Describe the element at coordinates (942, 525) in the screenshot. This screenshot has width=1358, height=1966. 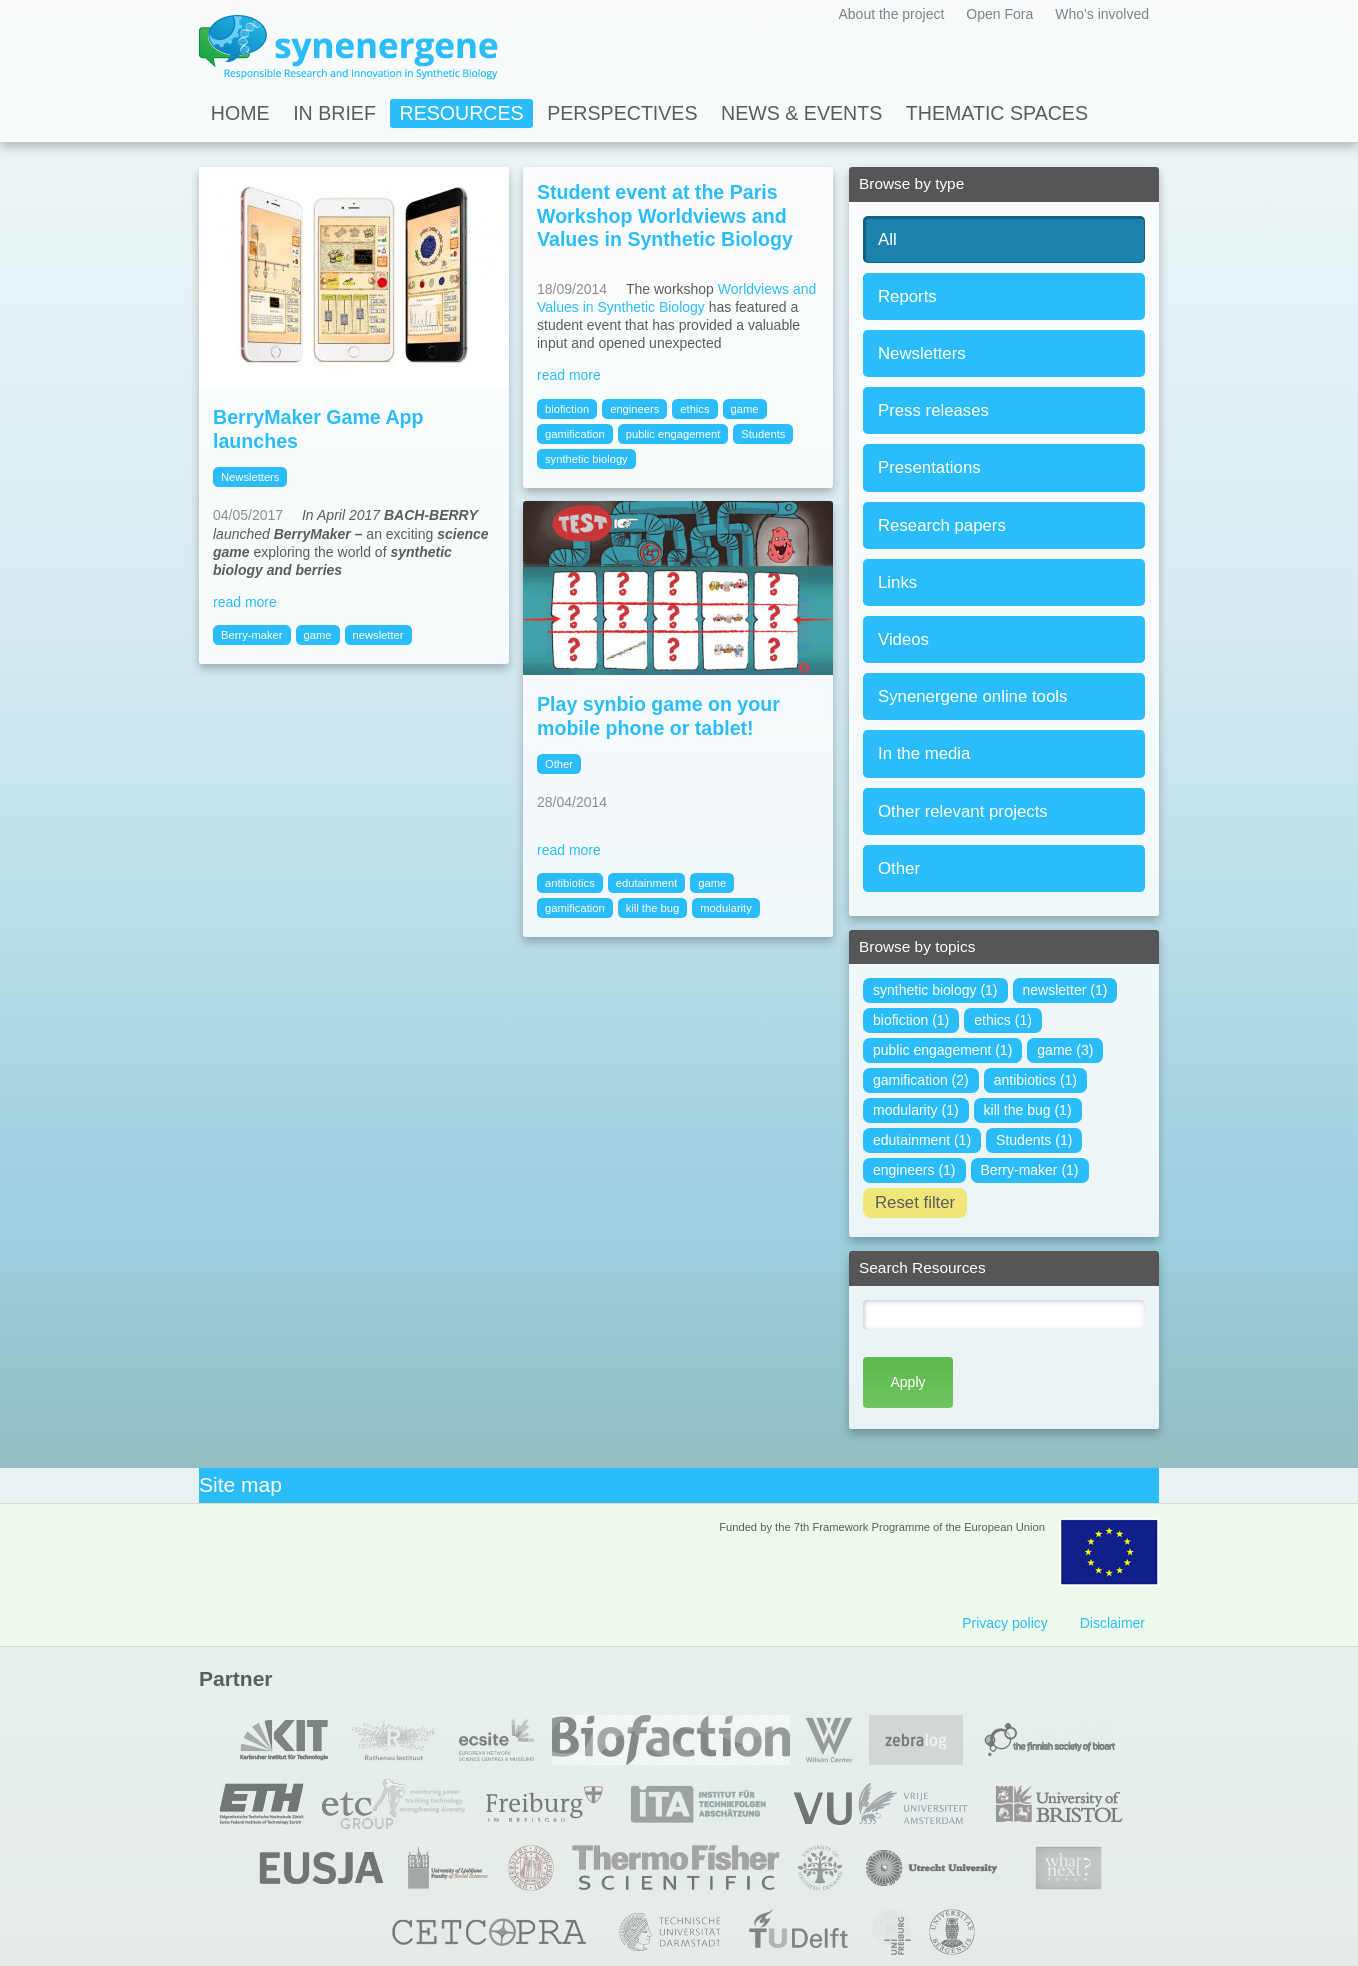
I see `Research papers` at that location.